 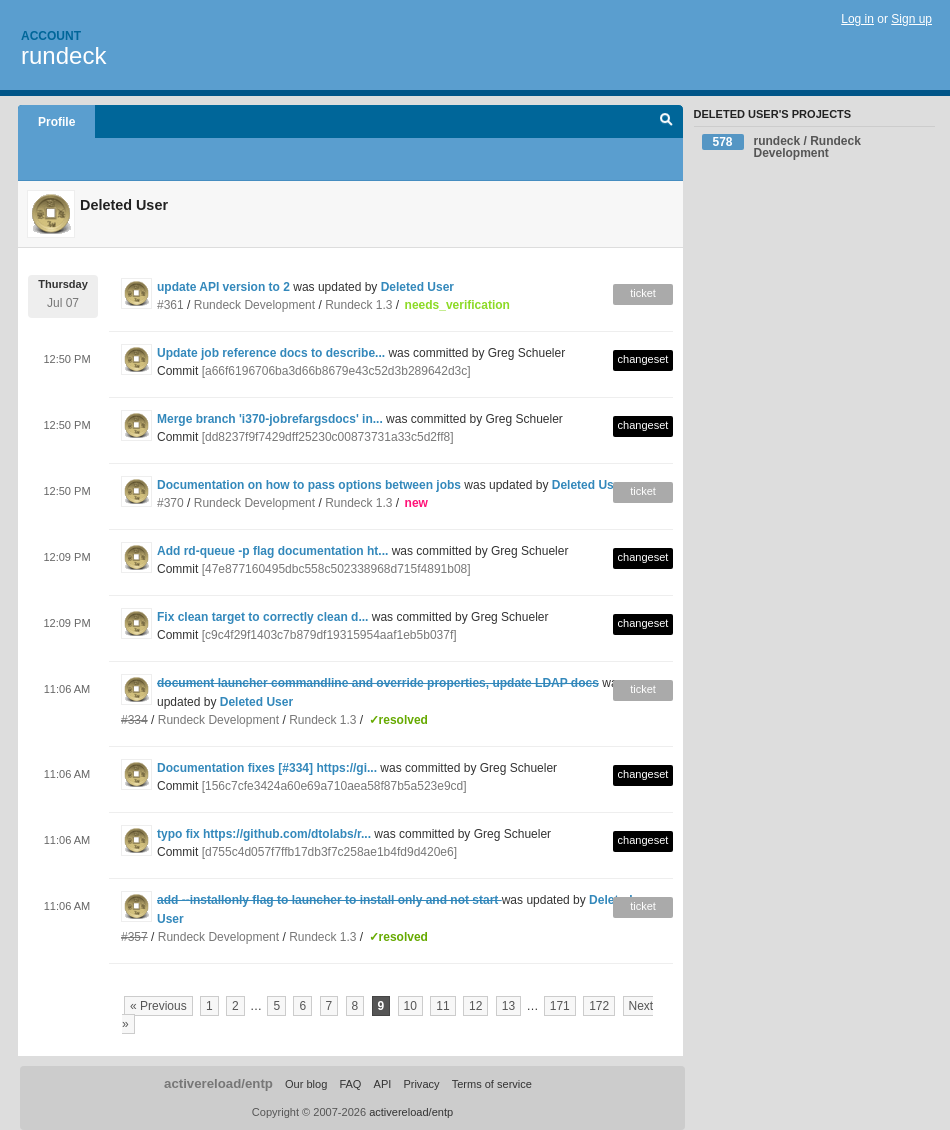 What do you see at coordinates (492, 1084) in the screenshot?
I see `Terms of service` at bounding box center [492, 1084].